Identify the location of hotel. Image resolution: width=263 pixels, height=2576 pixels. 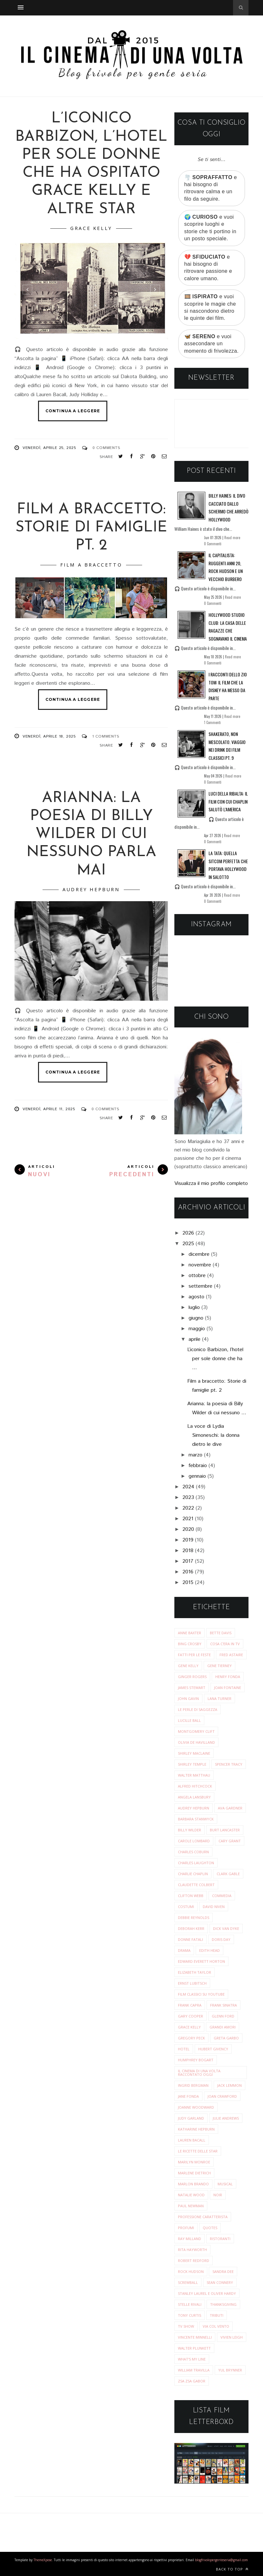
(184, 2048).